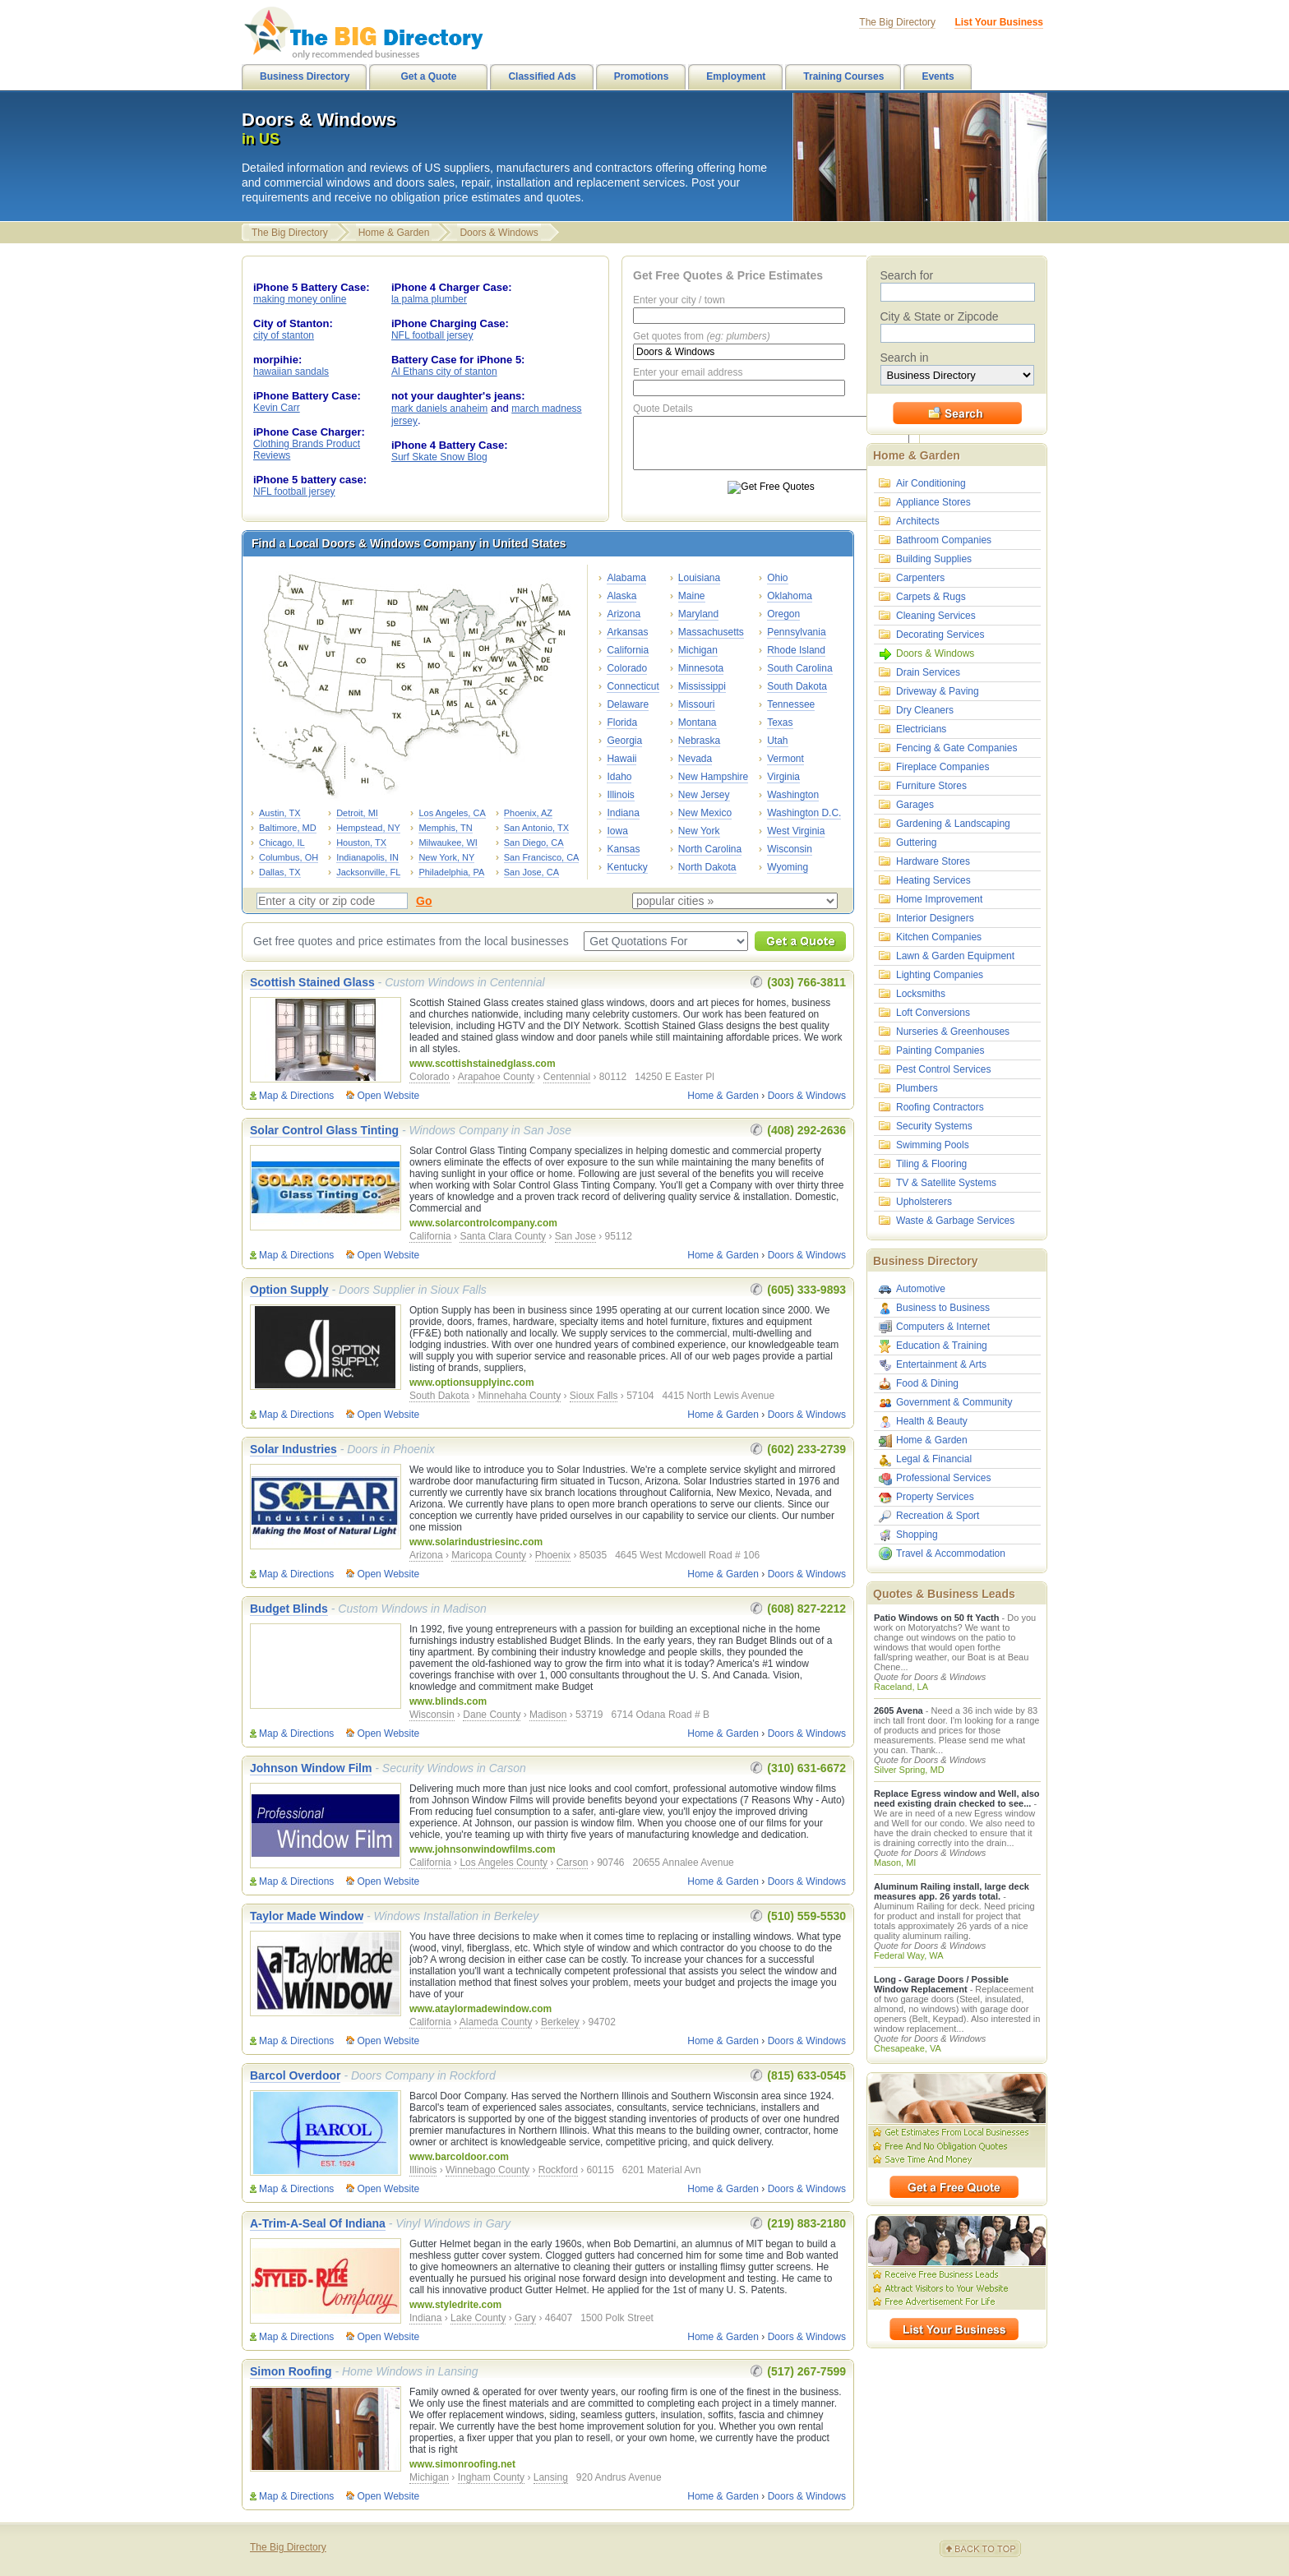  Describe the element at coordinates (531, 872) in the screenshot. I see `San Jose, CA` at that location.